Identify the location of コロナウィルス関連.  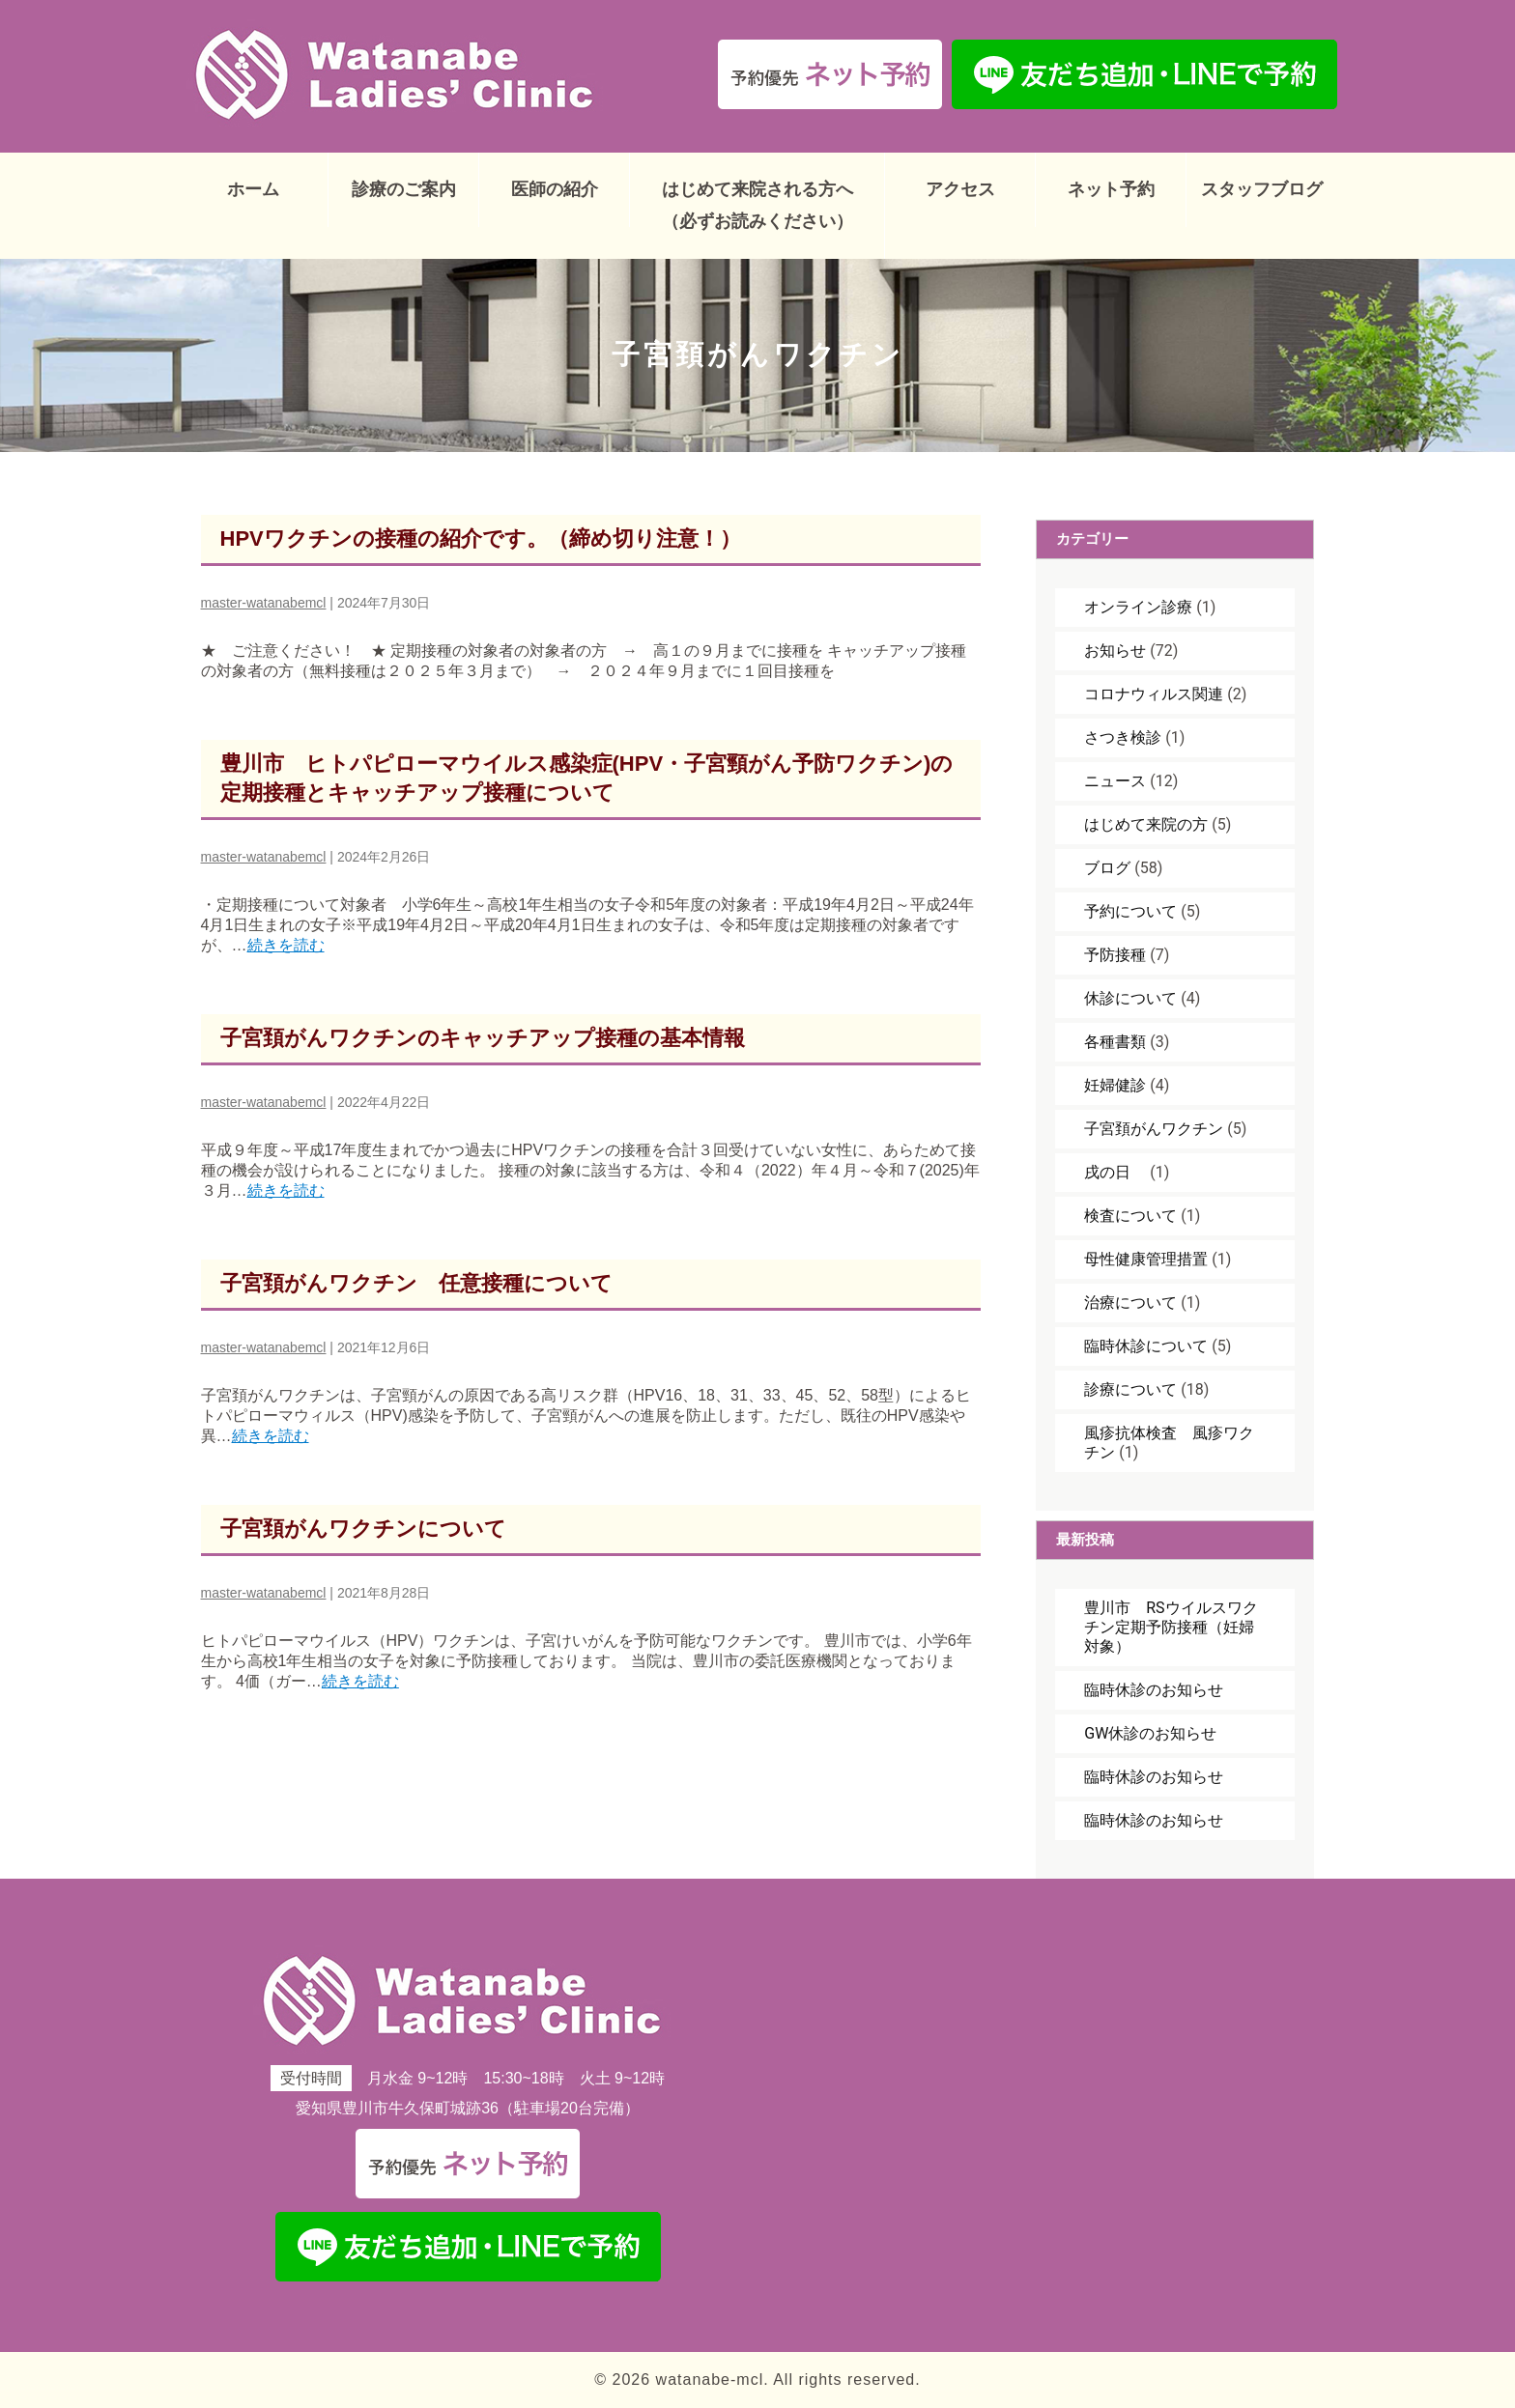
(1153, 694).